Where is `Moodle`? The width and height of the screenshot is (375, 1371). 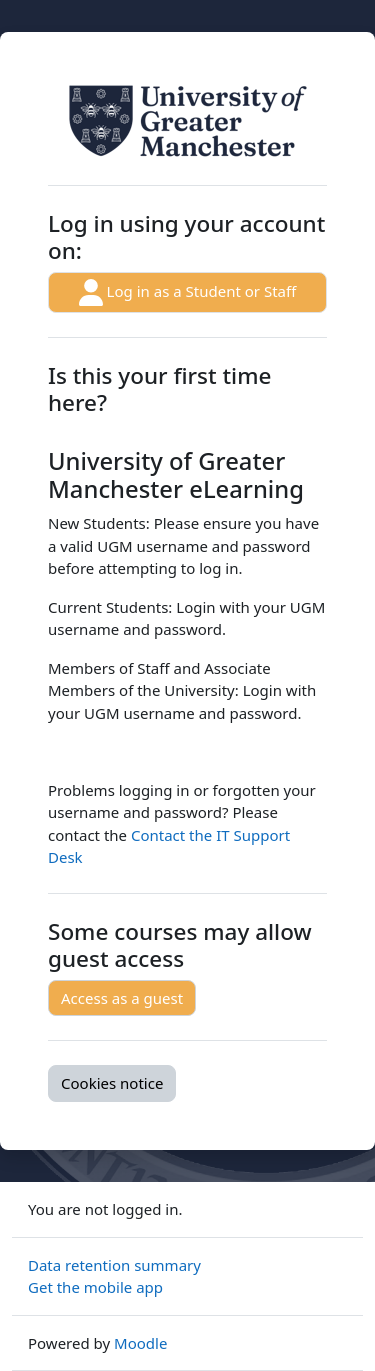 Moodle is located at coordinates (140, 1343).